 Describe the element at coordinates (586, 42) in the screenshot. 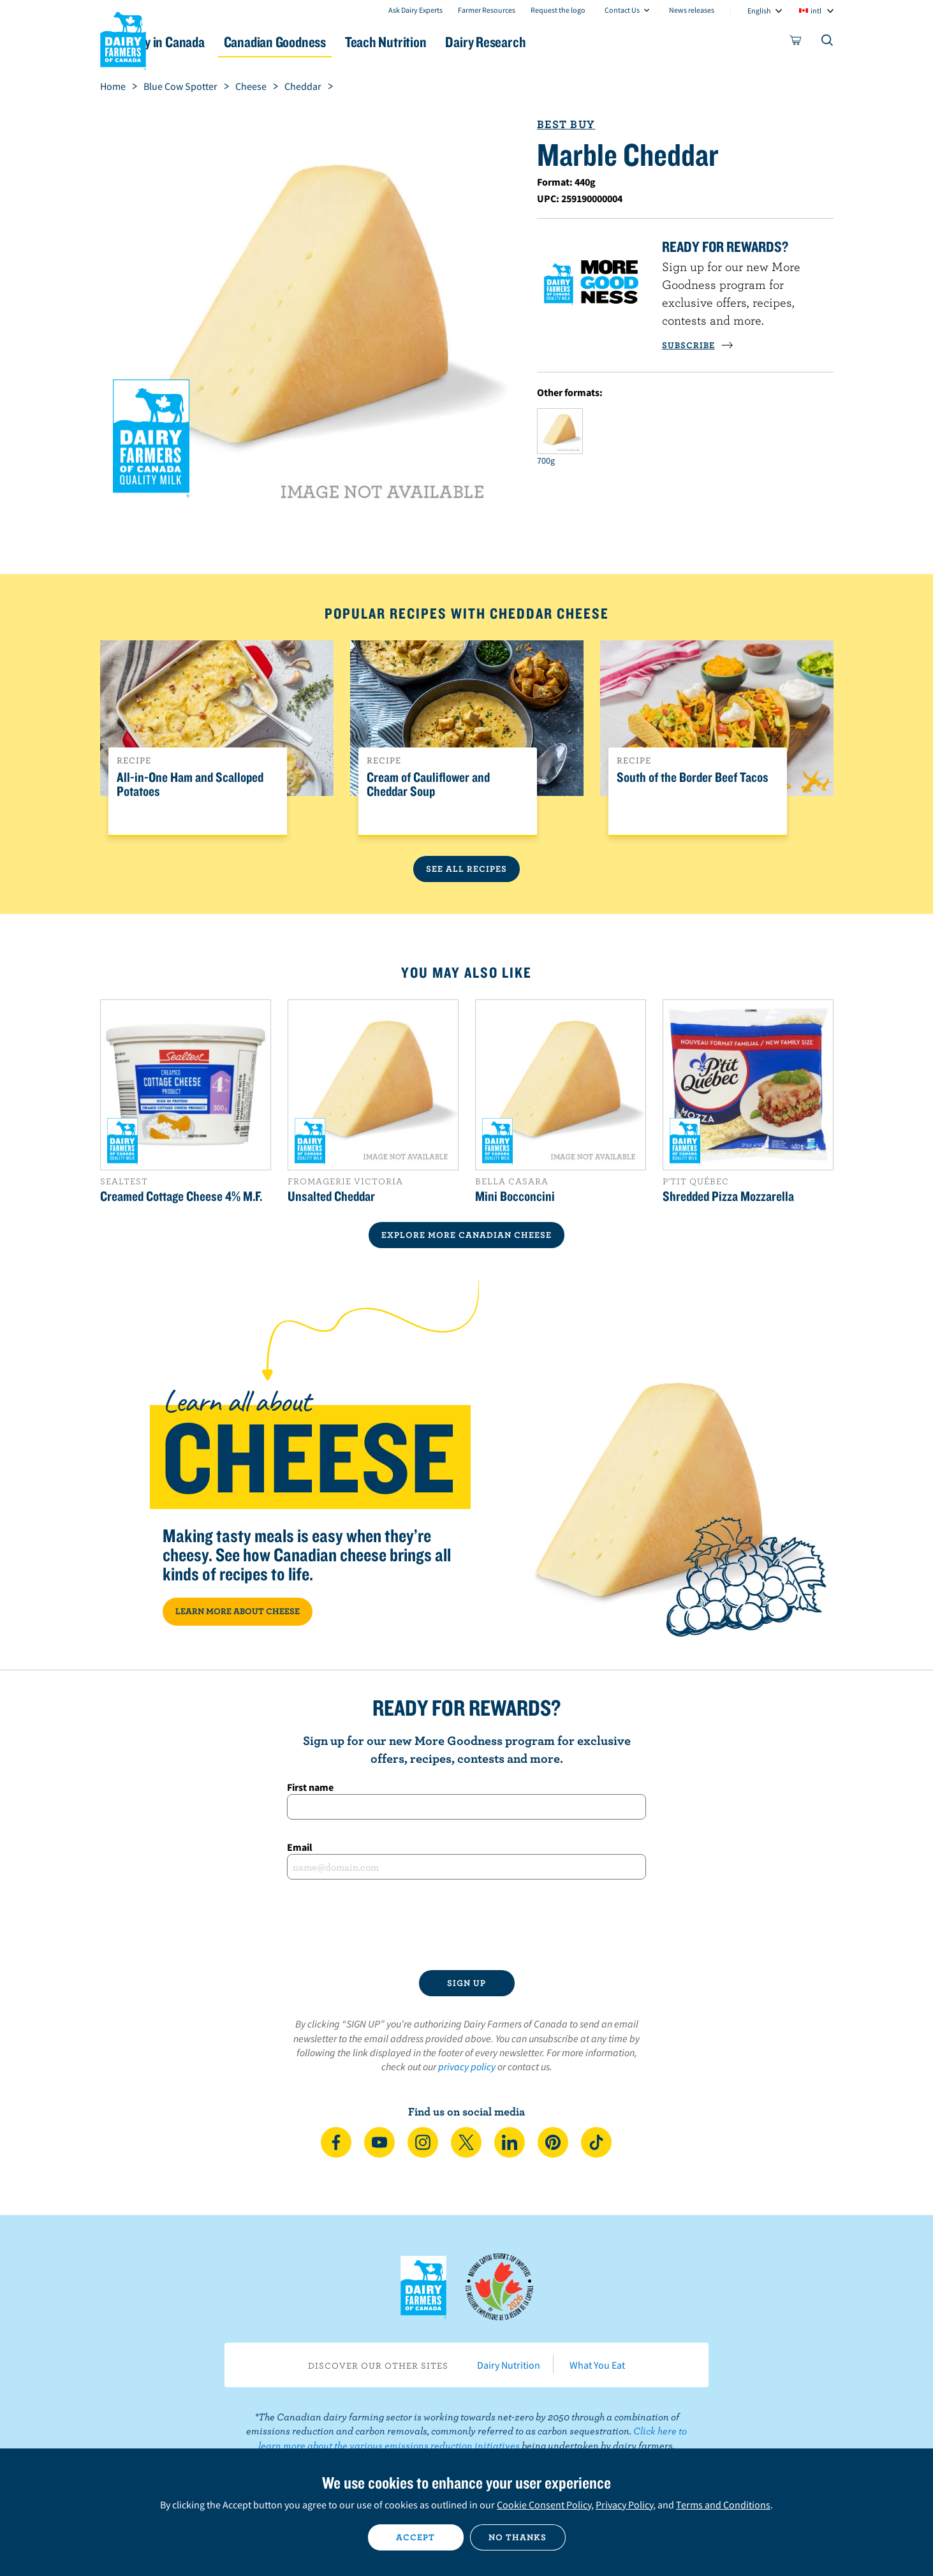

I see `Dairy Research [button]` at that location.